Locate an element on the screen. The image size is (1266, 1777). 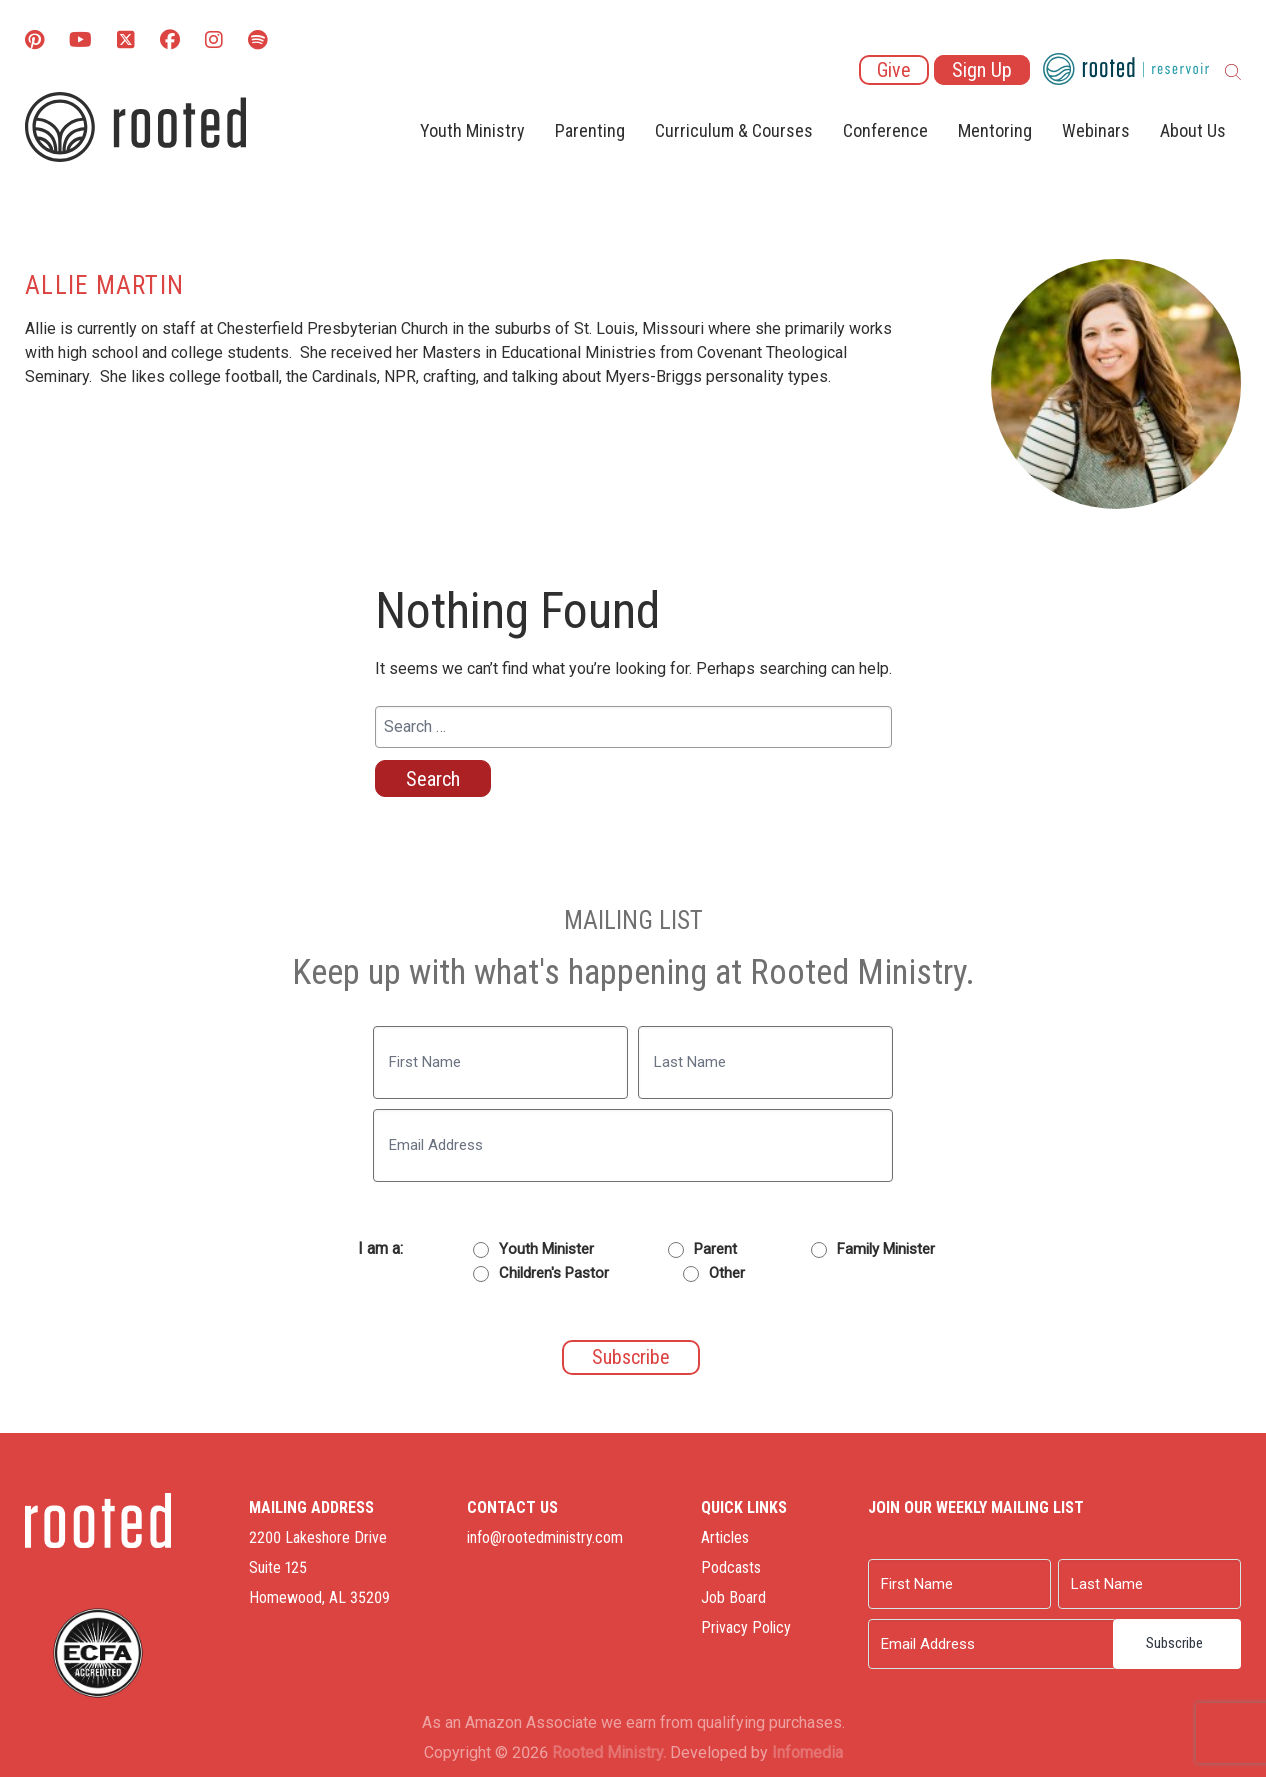
Sign Up is located at coordinates (982, 70).